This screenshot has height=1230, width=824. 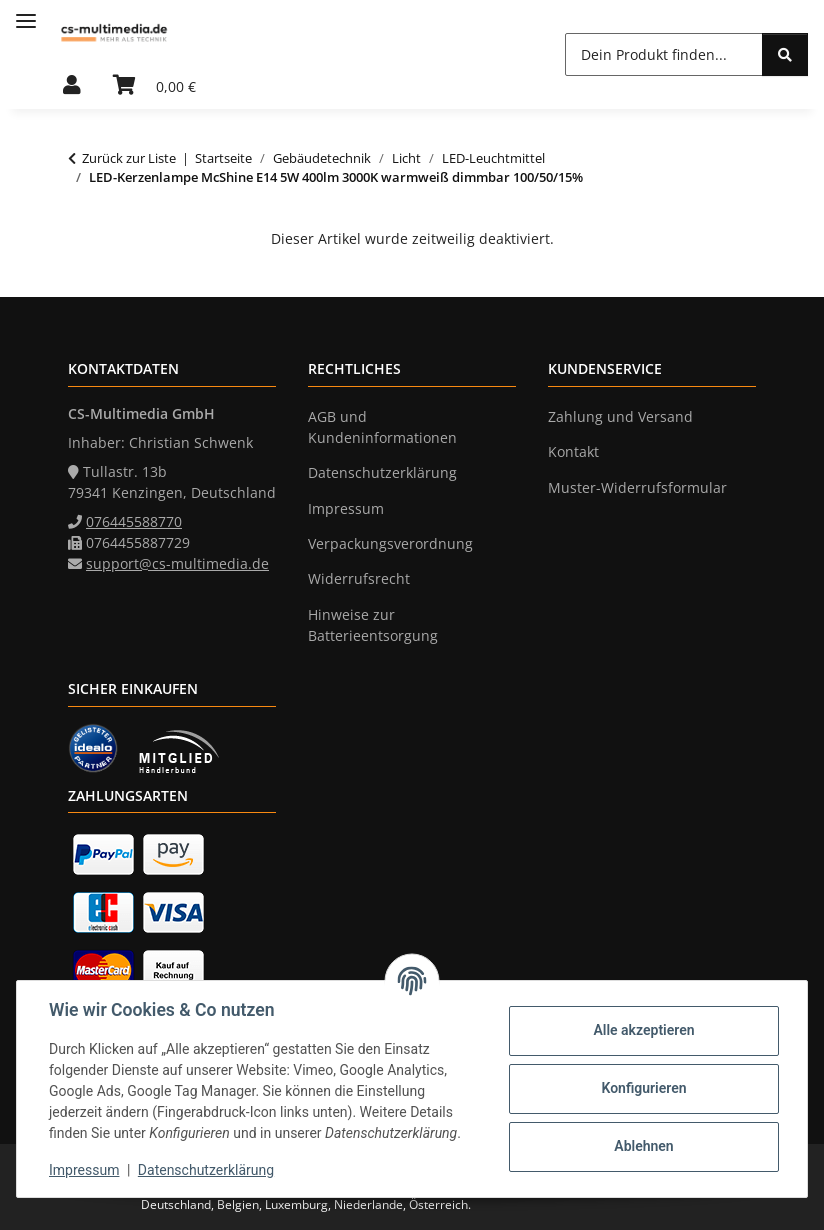 I want to click on Konfigurieren, so click(x=643, y=1088).